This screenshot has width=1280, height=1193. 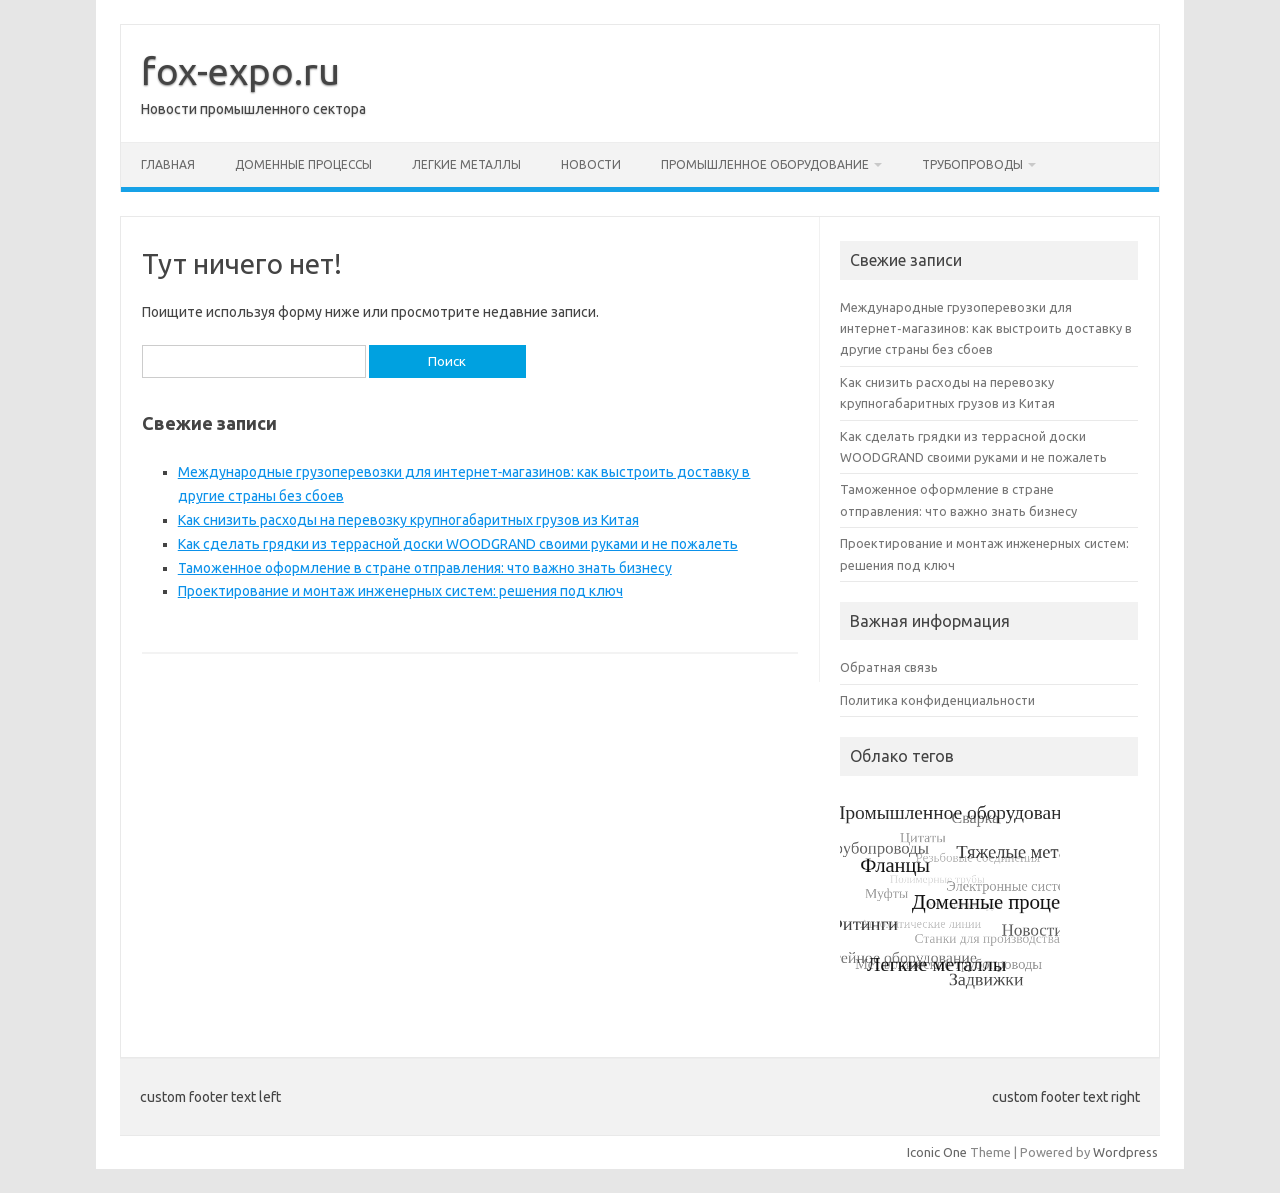 I want to click on Политика конфиденциальности, so click(x=937, y=700).